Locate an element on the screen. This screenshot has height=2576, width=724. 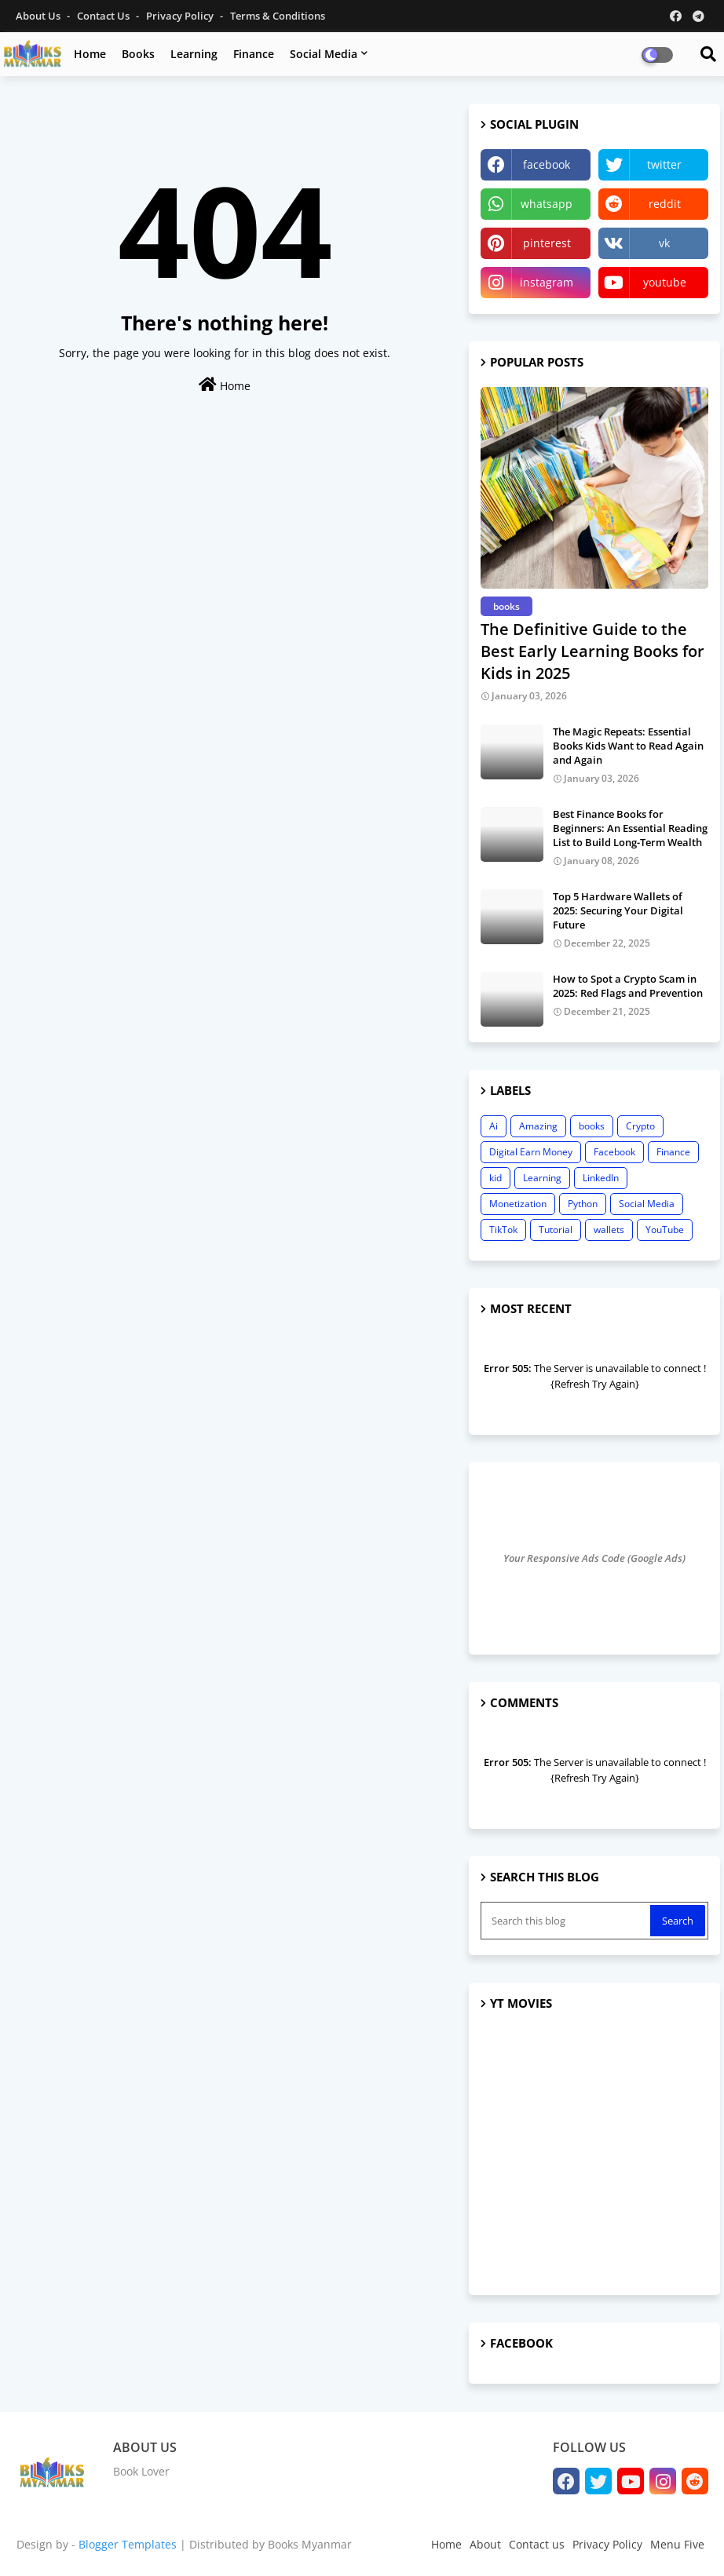
facebook is located at coordinates (546, 164).